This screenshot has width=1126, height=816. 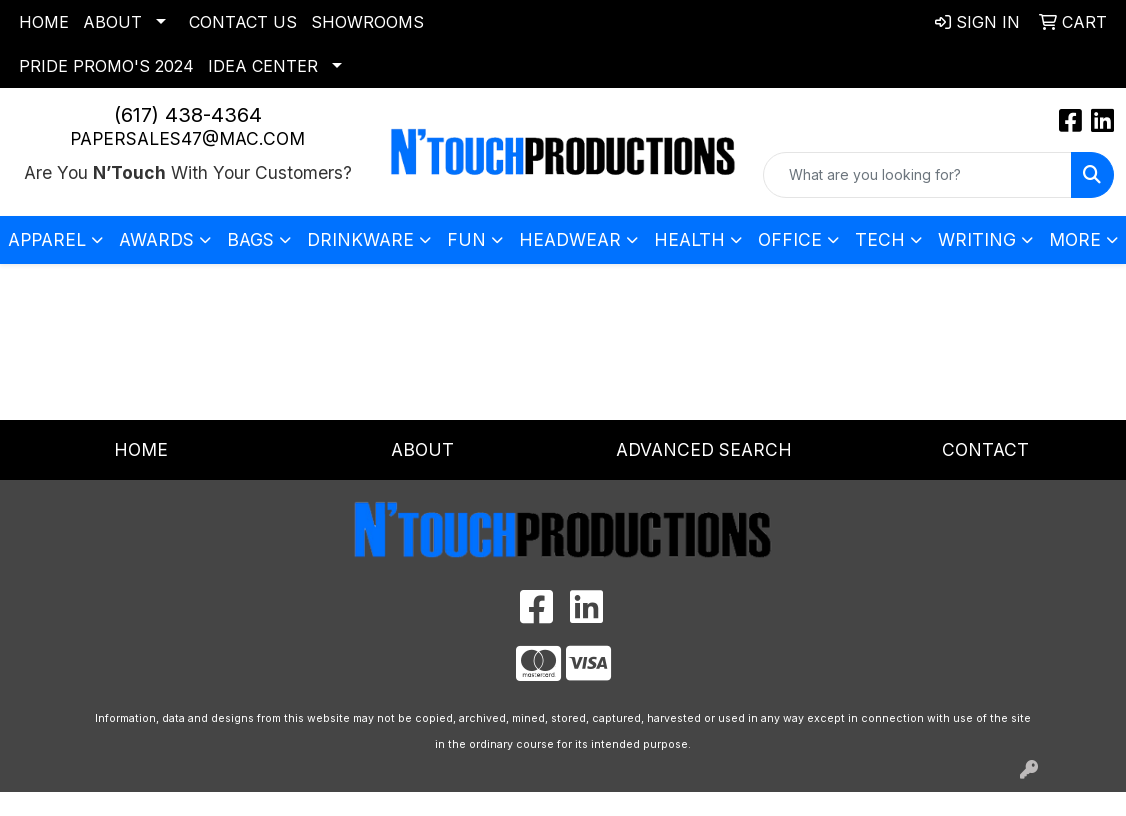 I want to click on Home, so click(x=44, y=22).